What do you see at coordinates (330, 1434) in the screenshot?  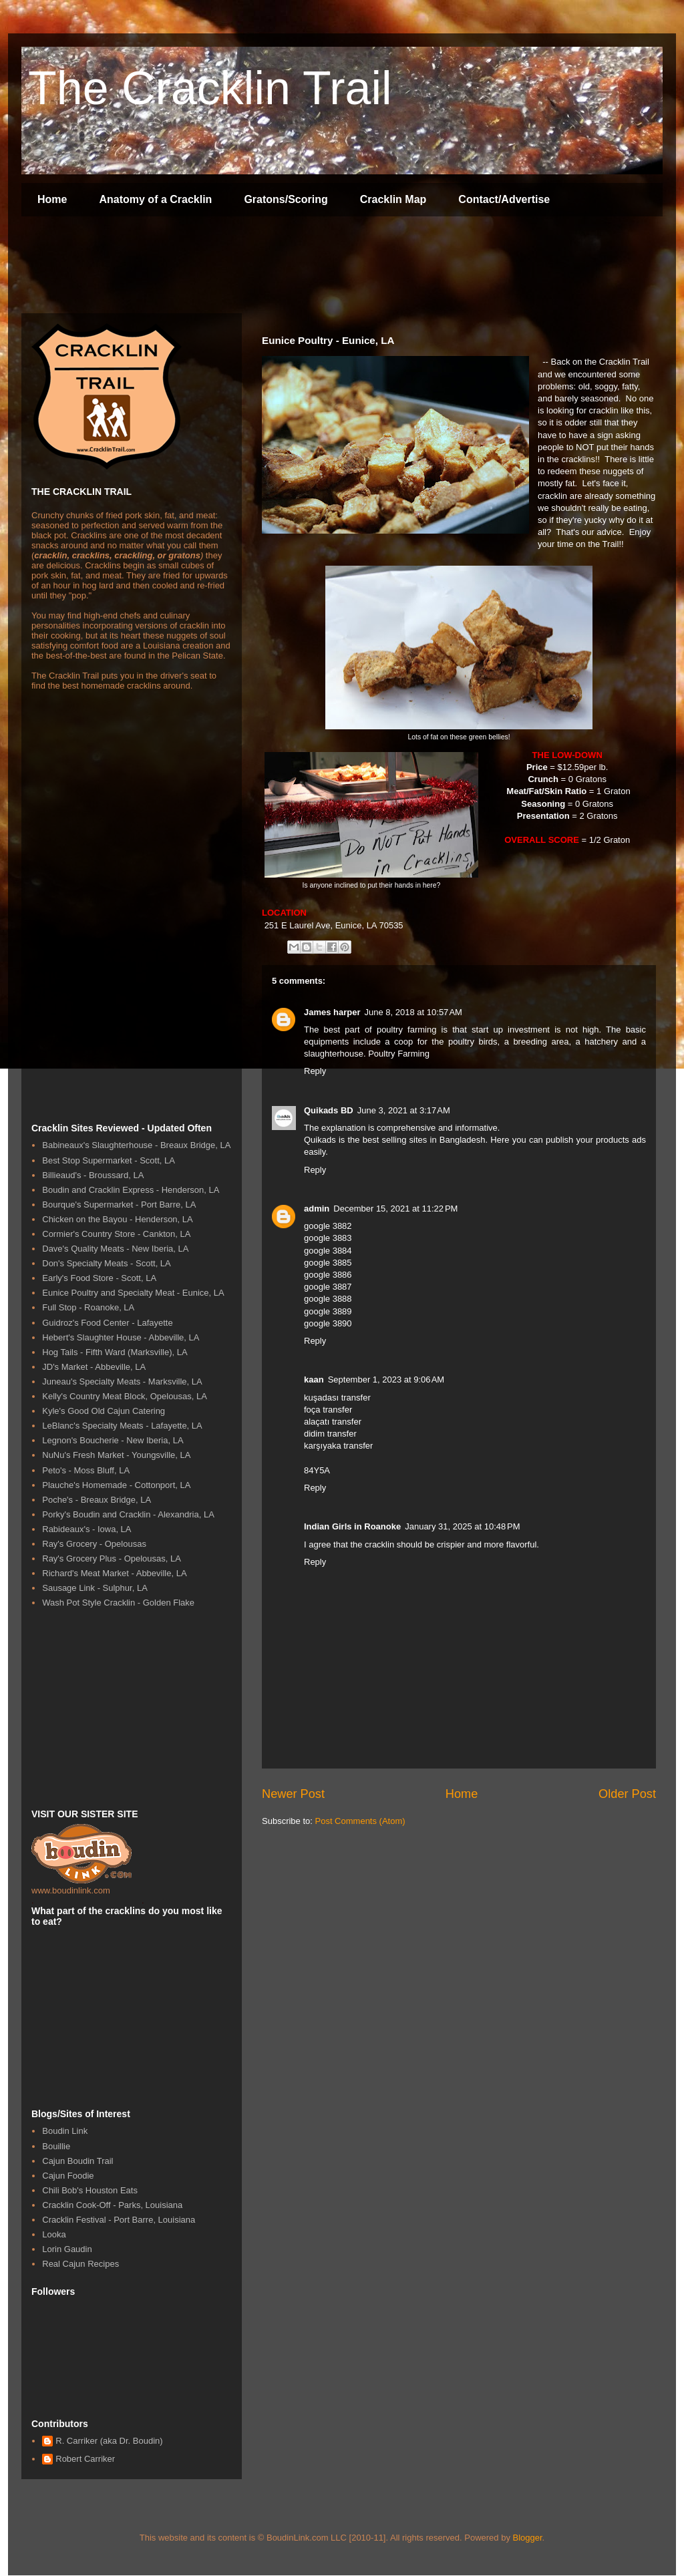 I see `didim transfer` at bounding box center [330, 1434].